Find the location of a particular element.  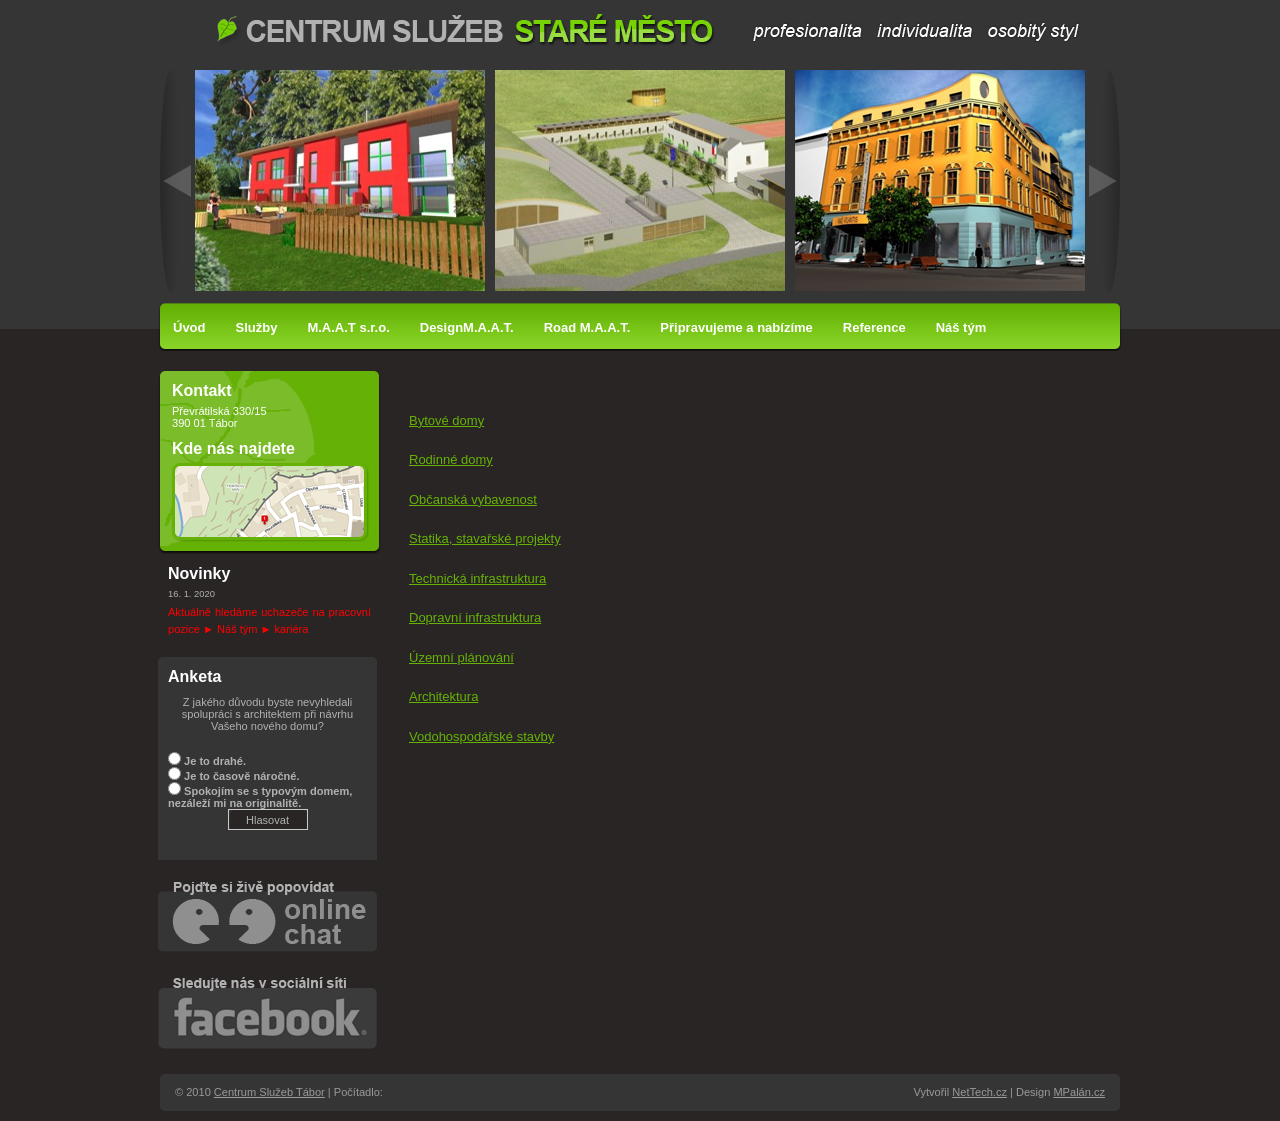

Bytové domy is located at coordinates (446, 420).